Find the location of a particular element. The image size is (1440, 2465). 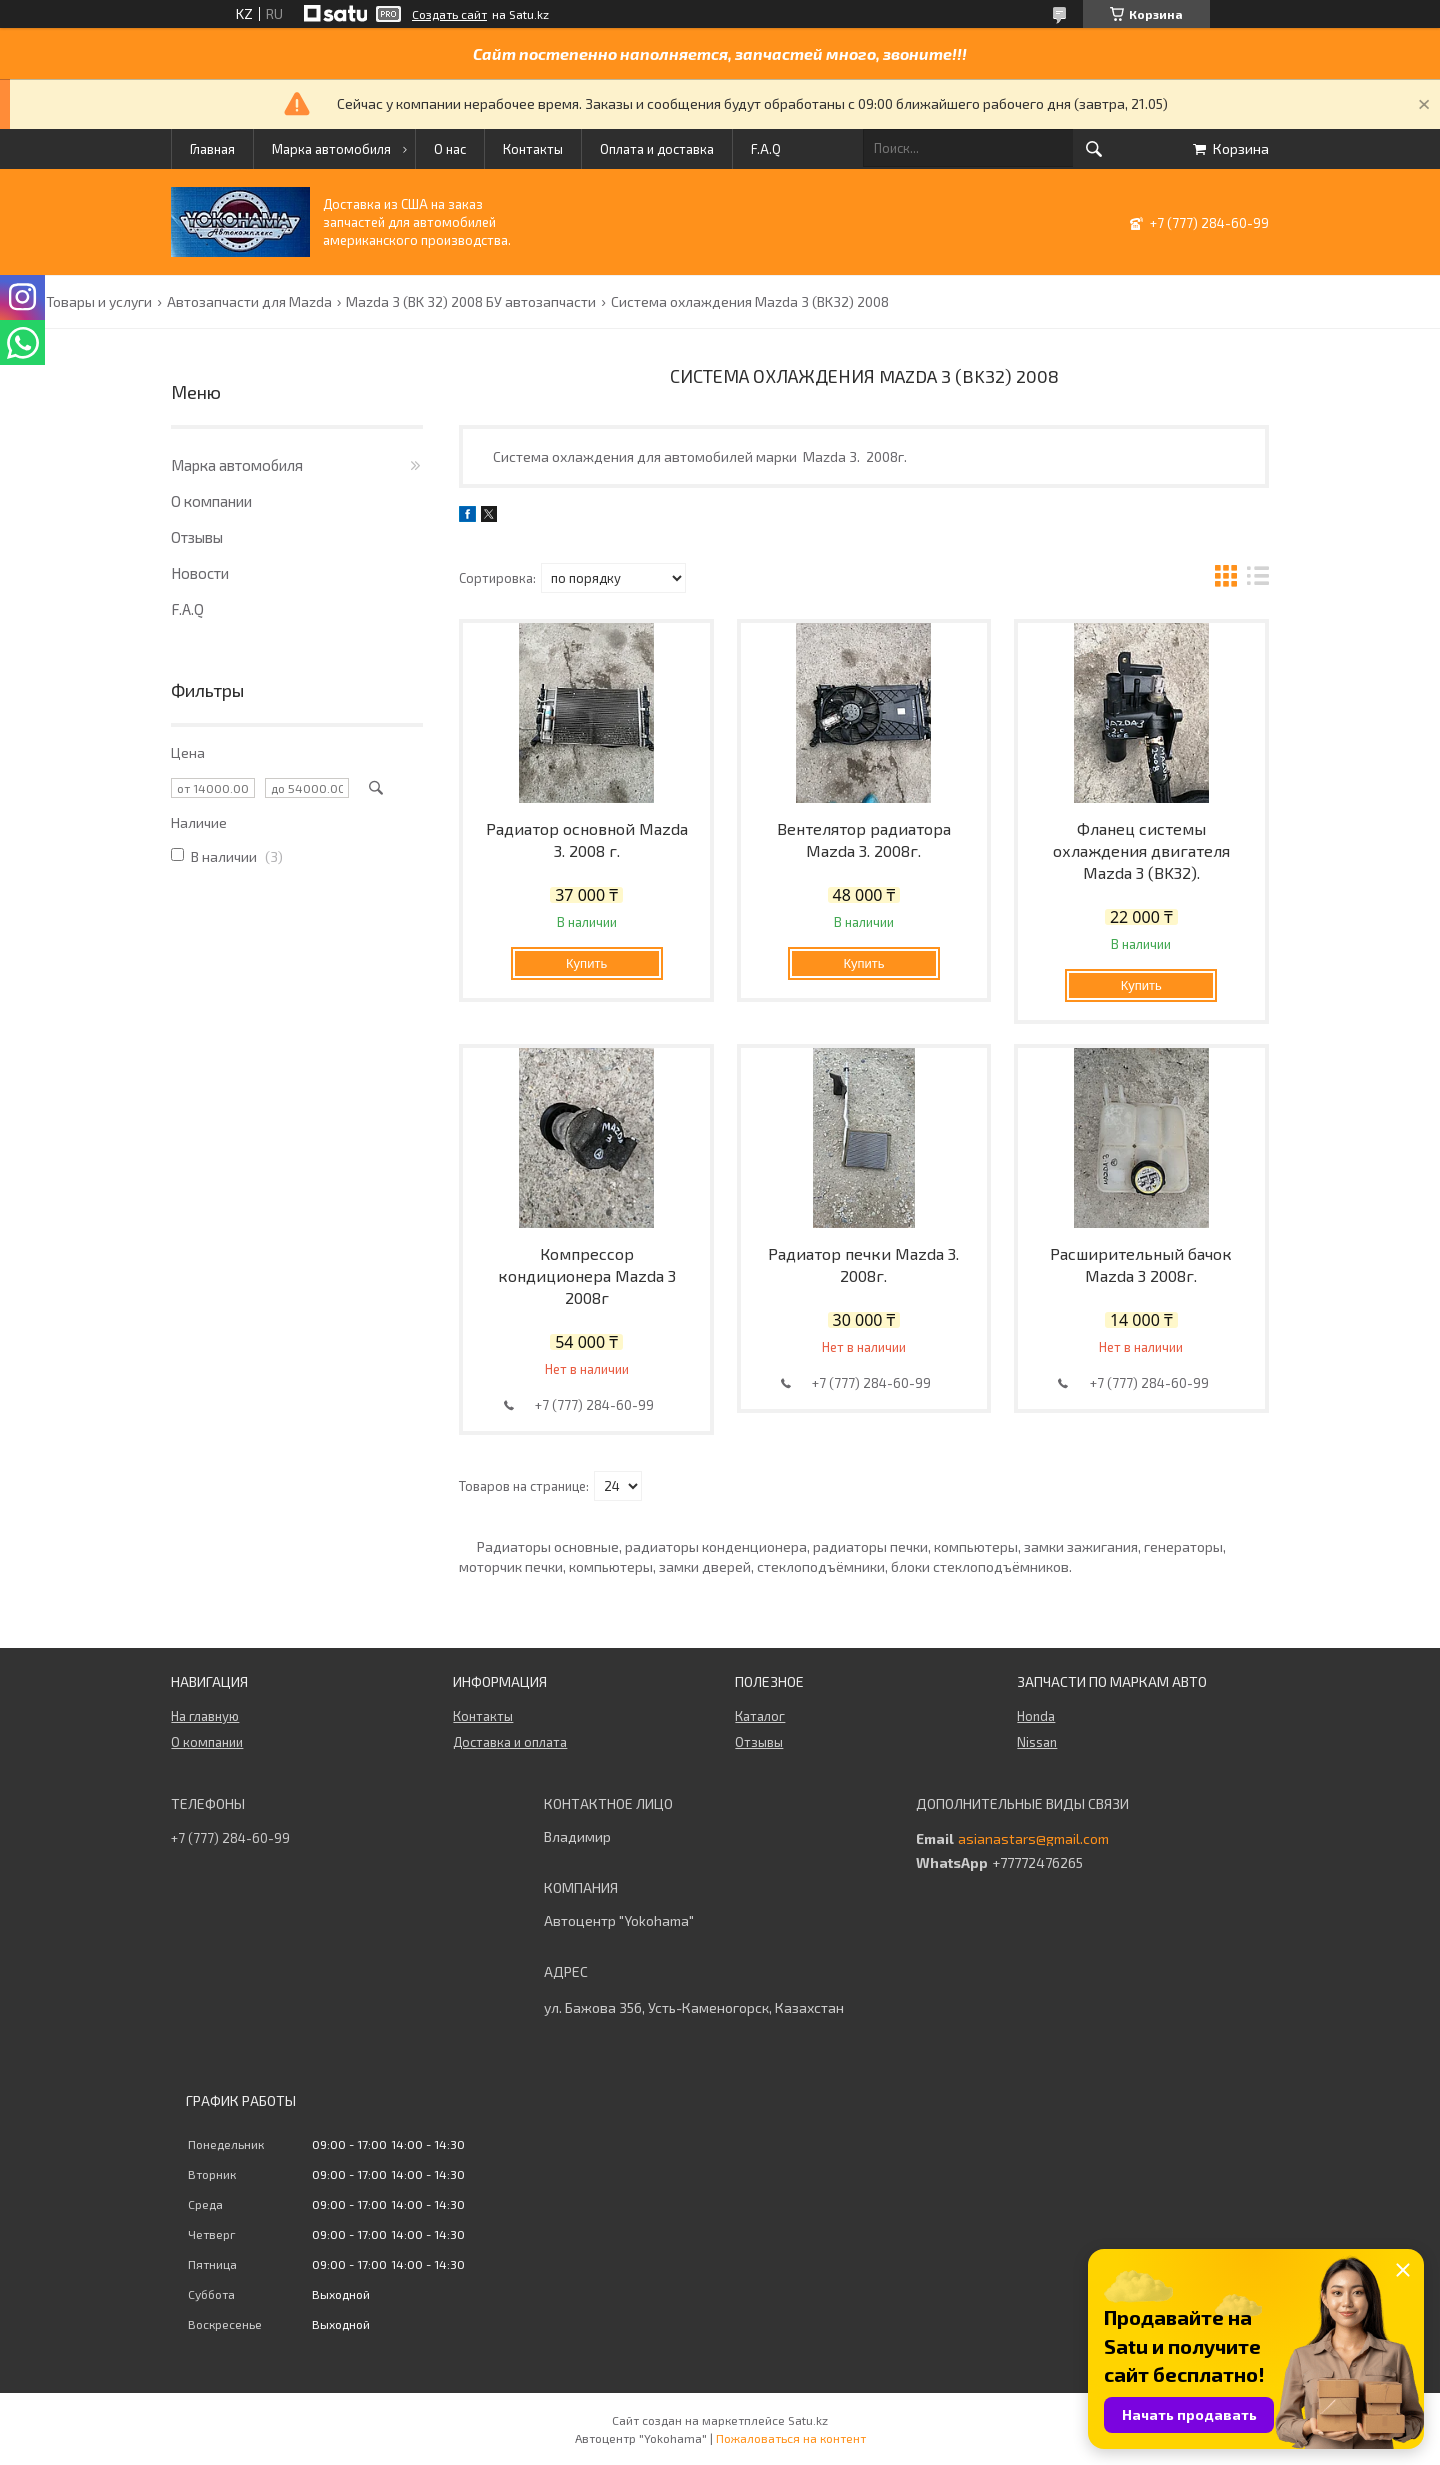

Компрессор кондиционера Mazda 3 2008г is located at coordinates (587, 1275).